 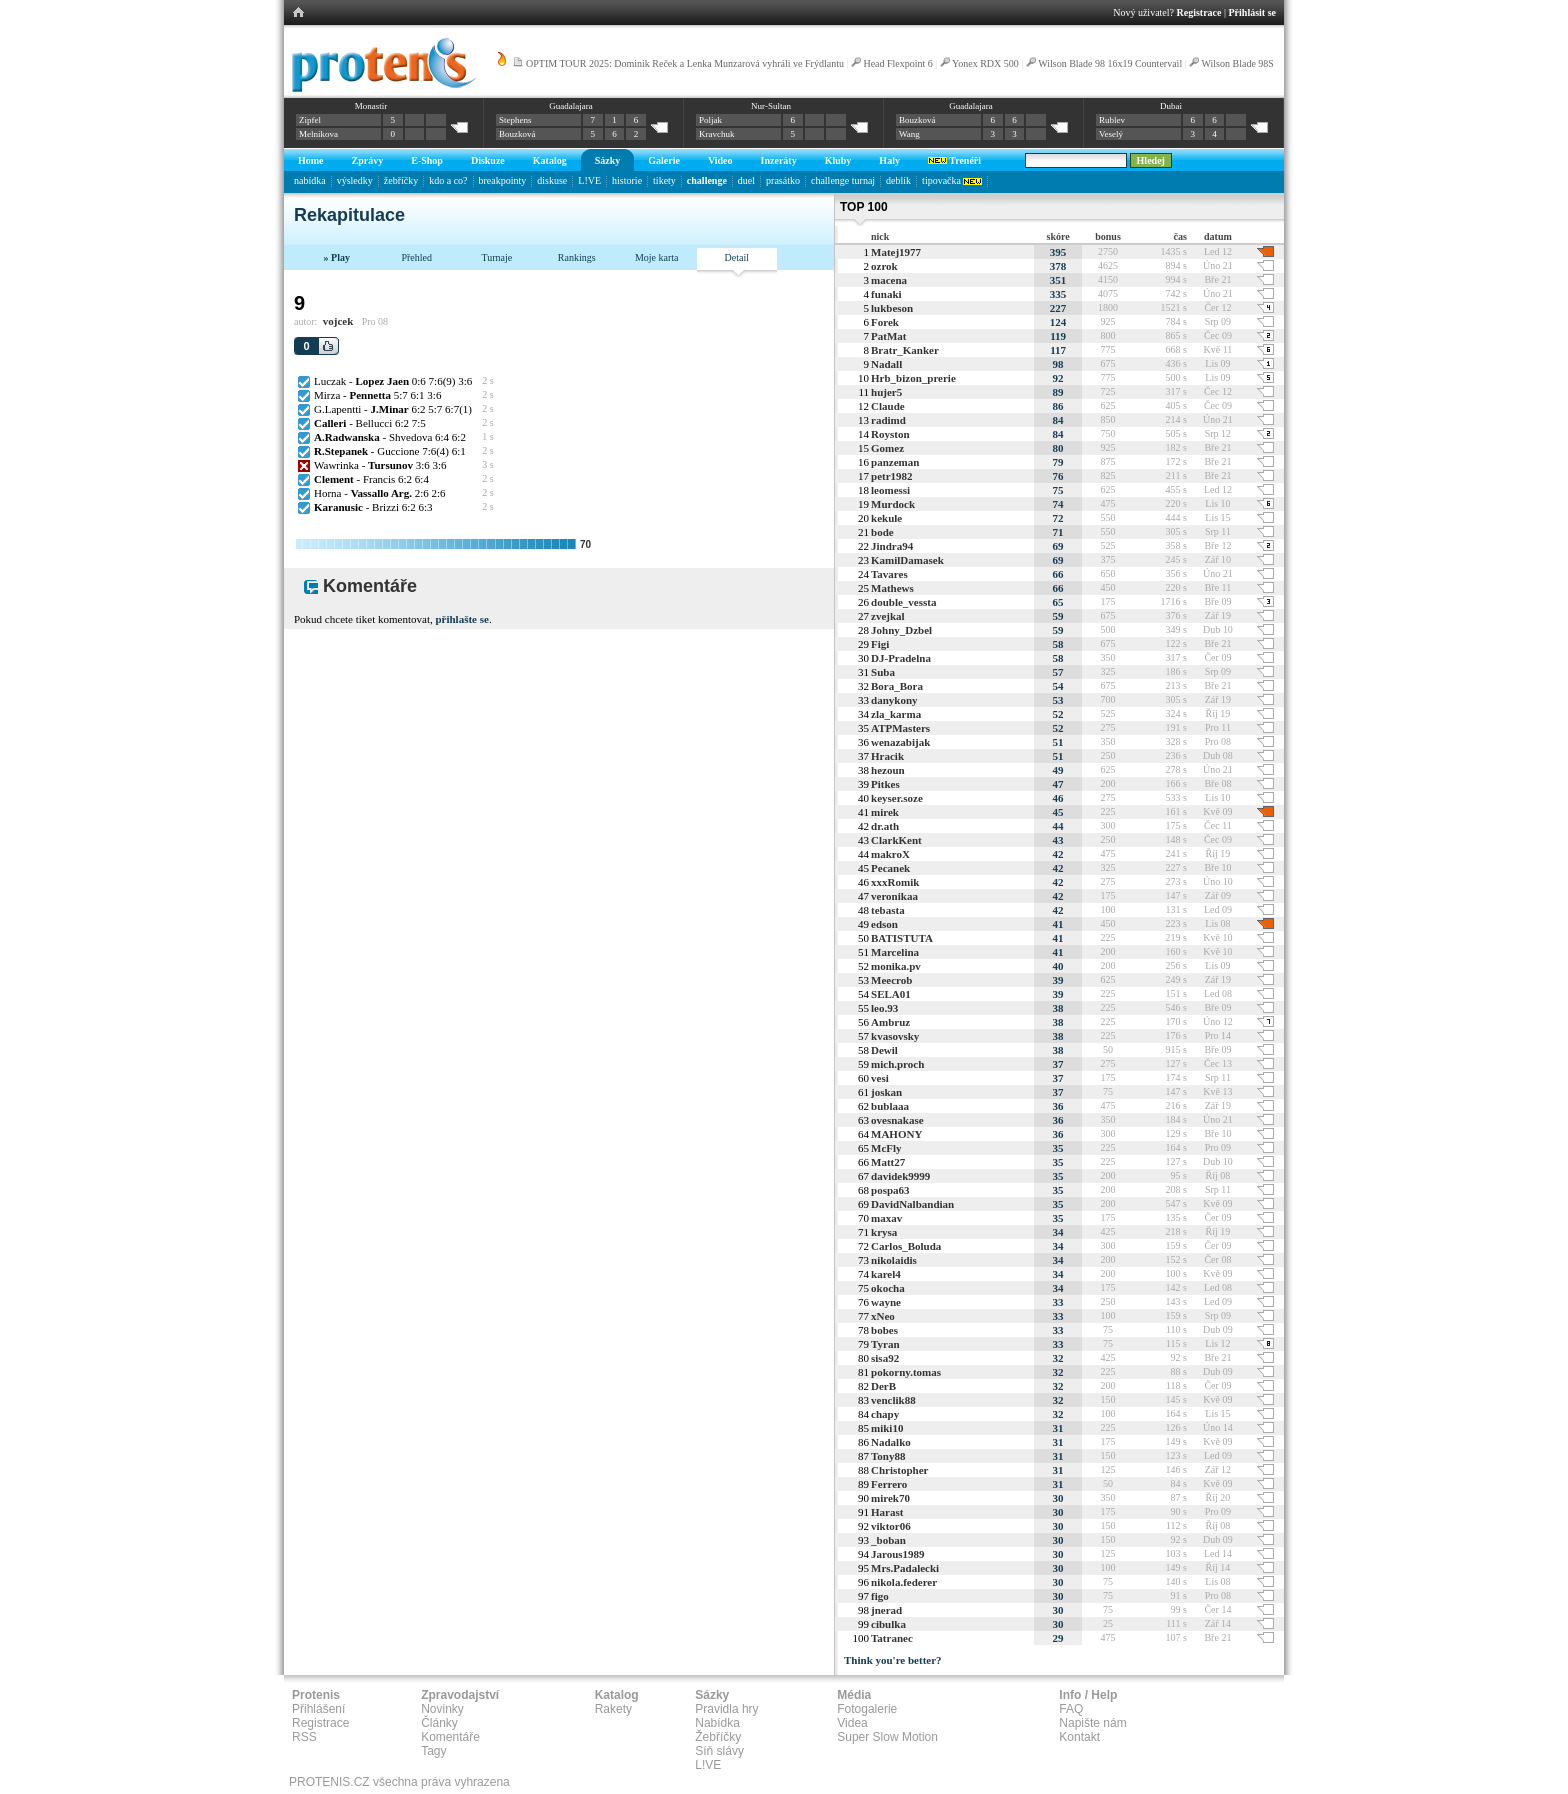 What do you see at coordinates (1058, 420) in the screenshot?
I see `84` at bounding box center [1058, 420].